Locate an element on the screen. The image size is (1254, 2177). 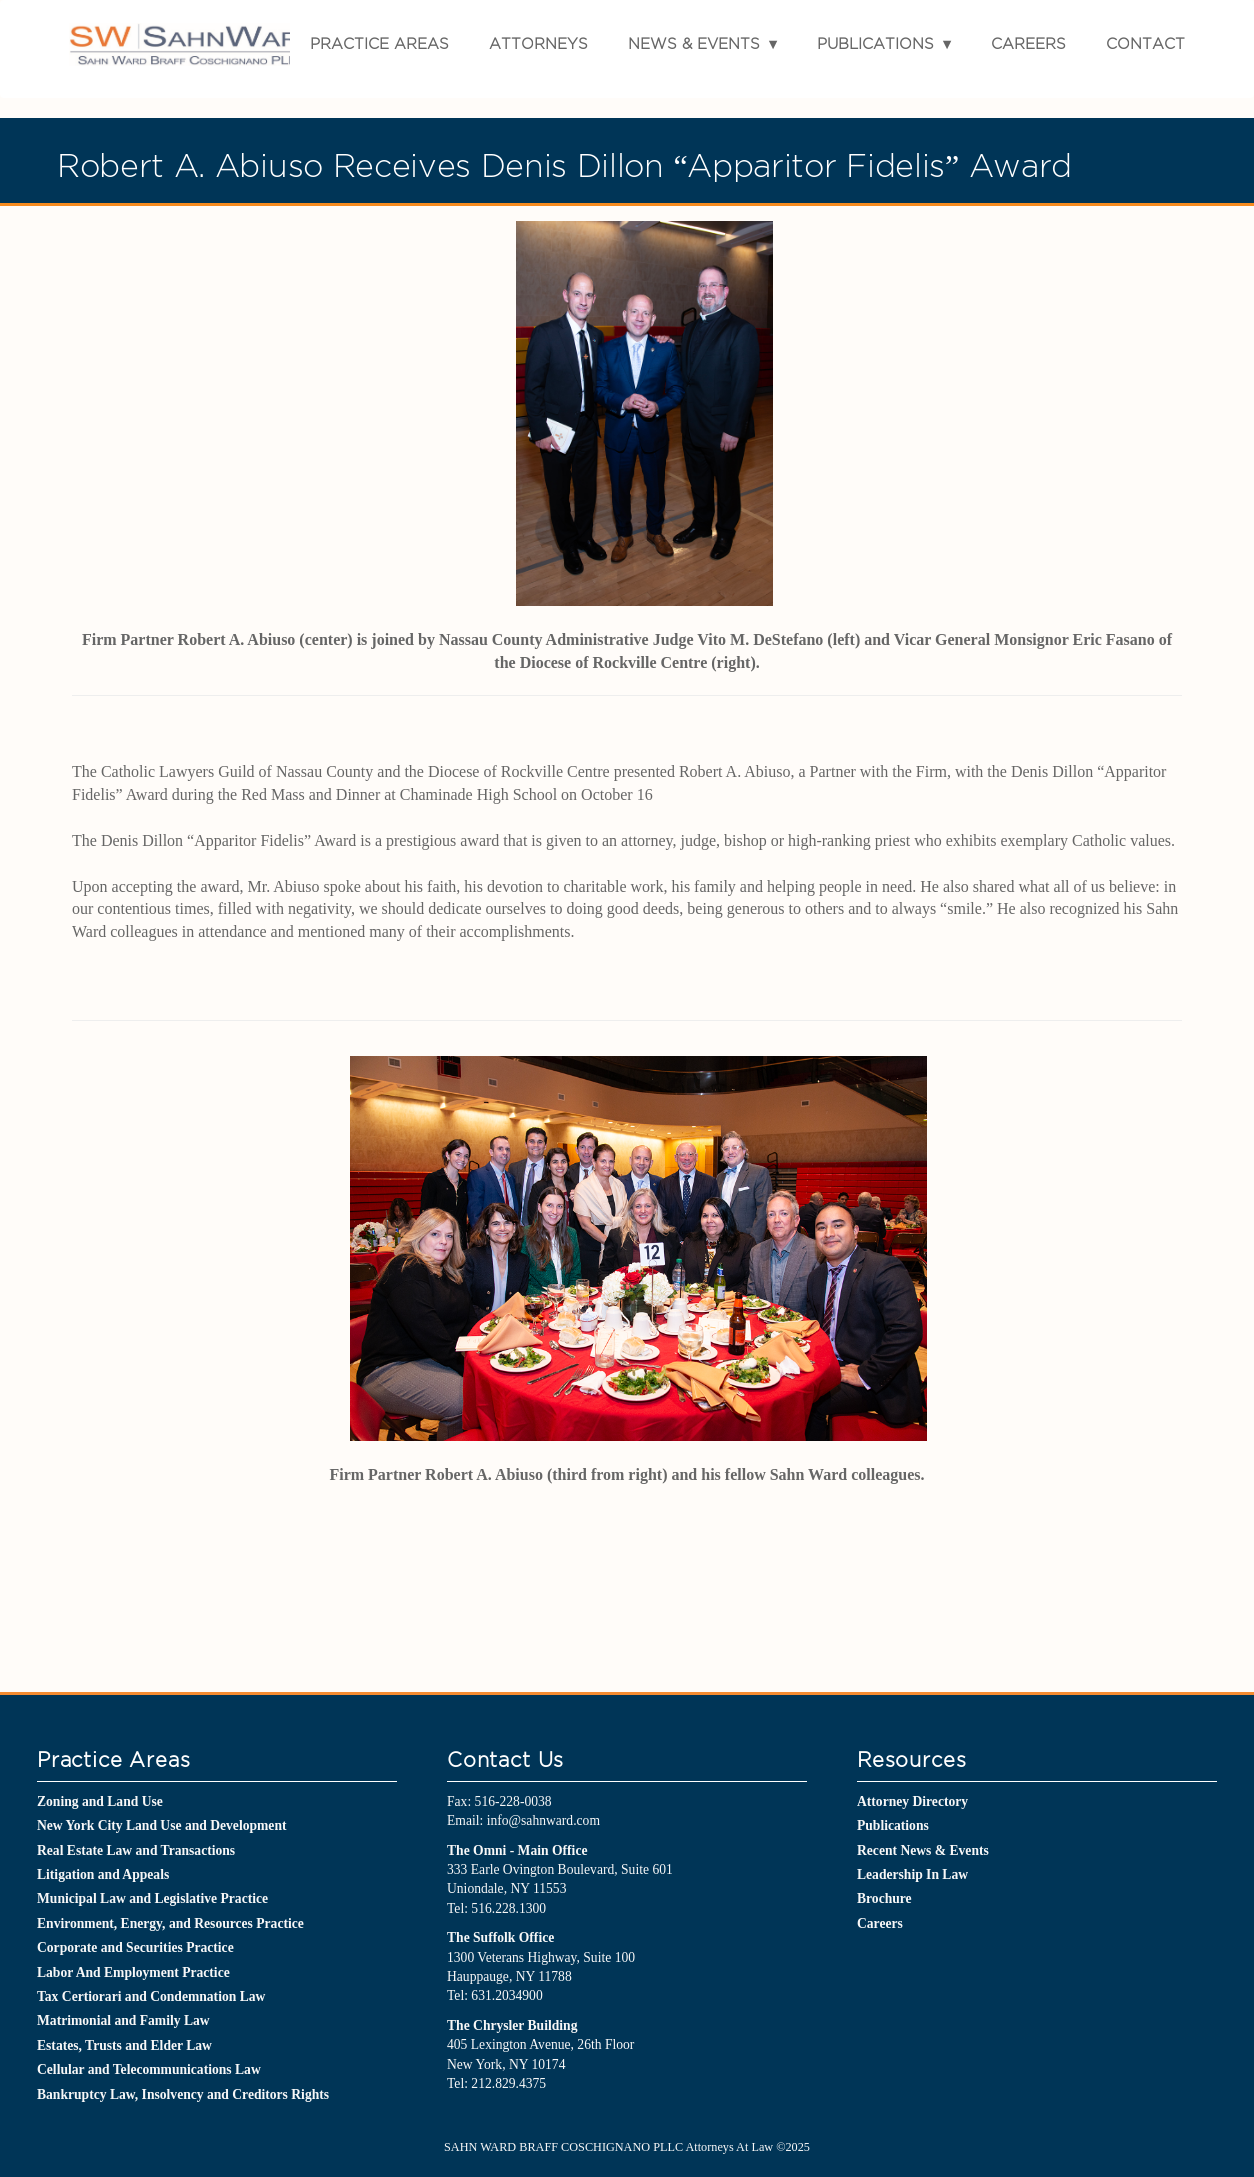
Leadership In Law is located at coordinates (912, 1874).